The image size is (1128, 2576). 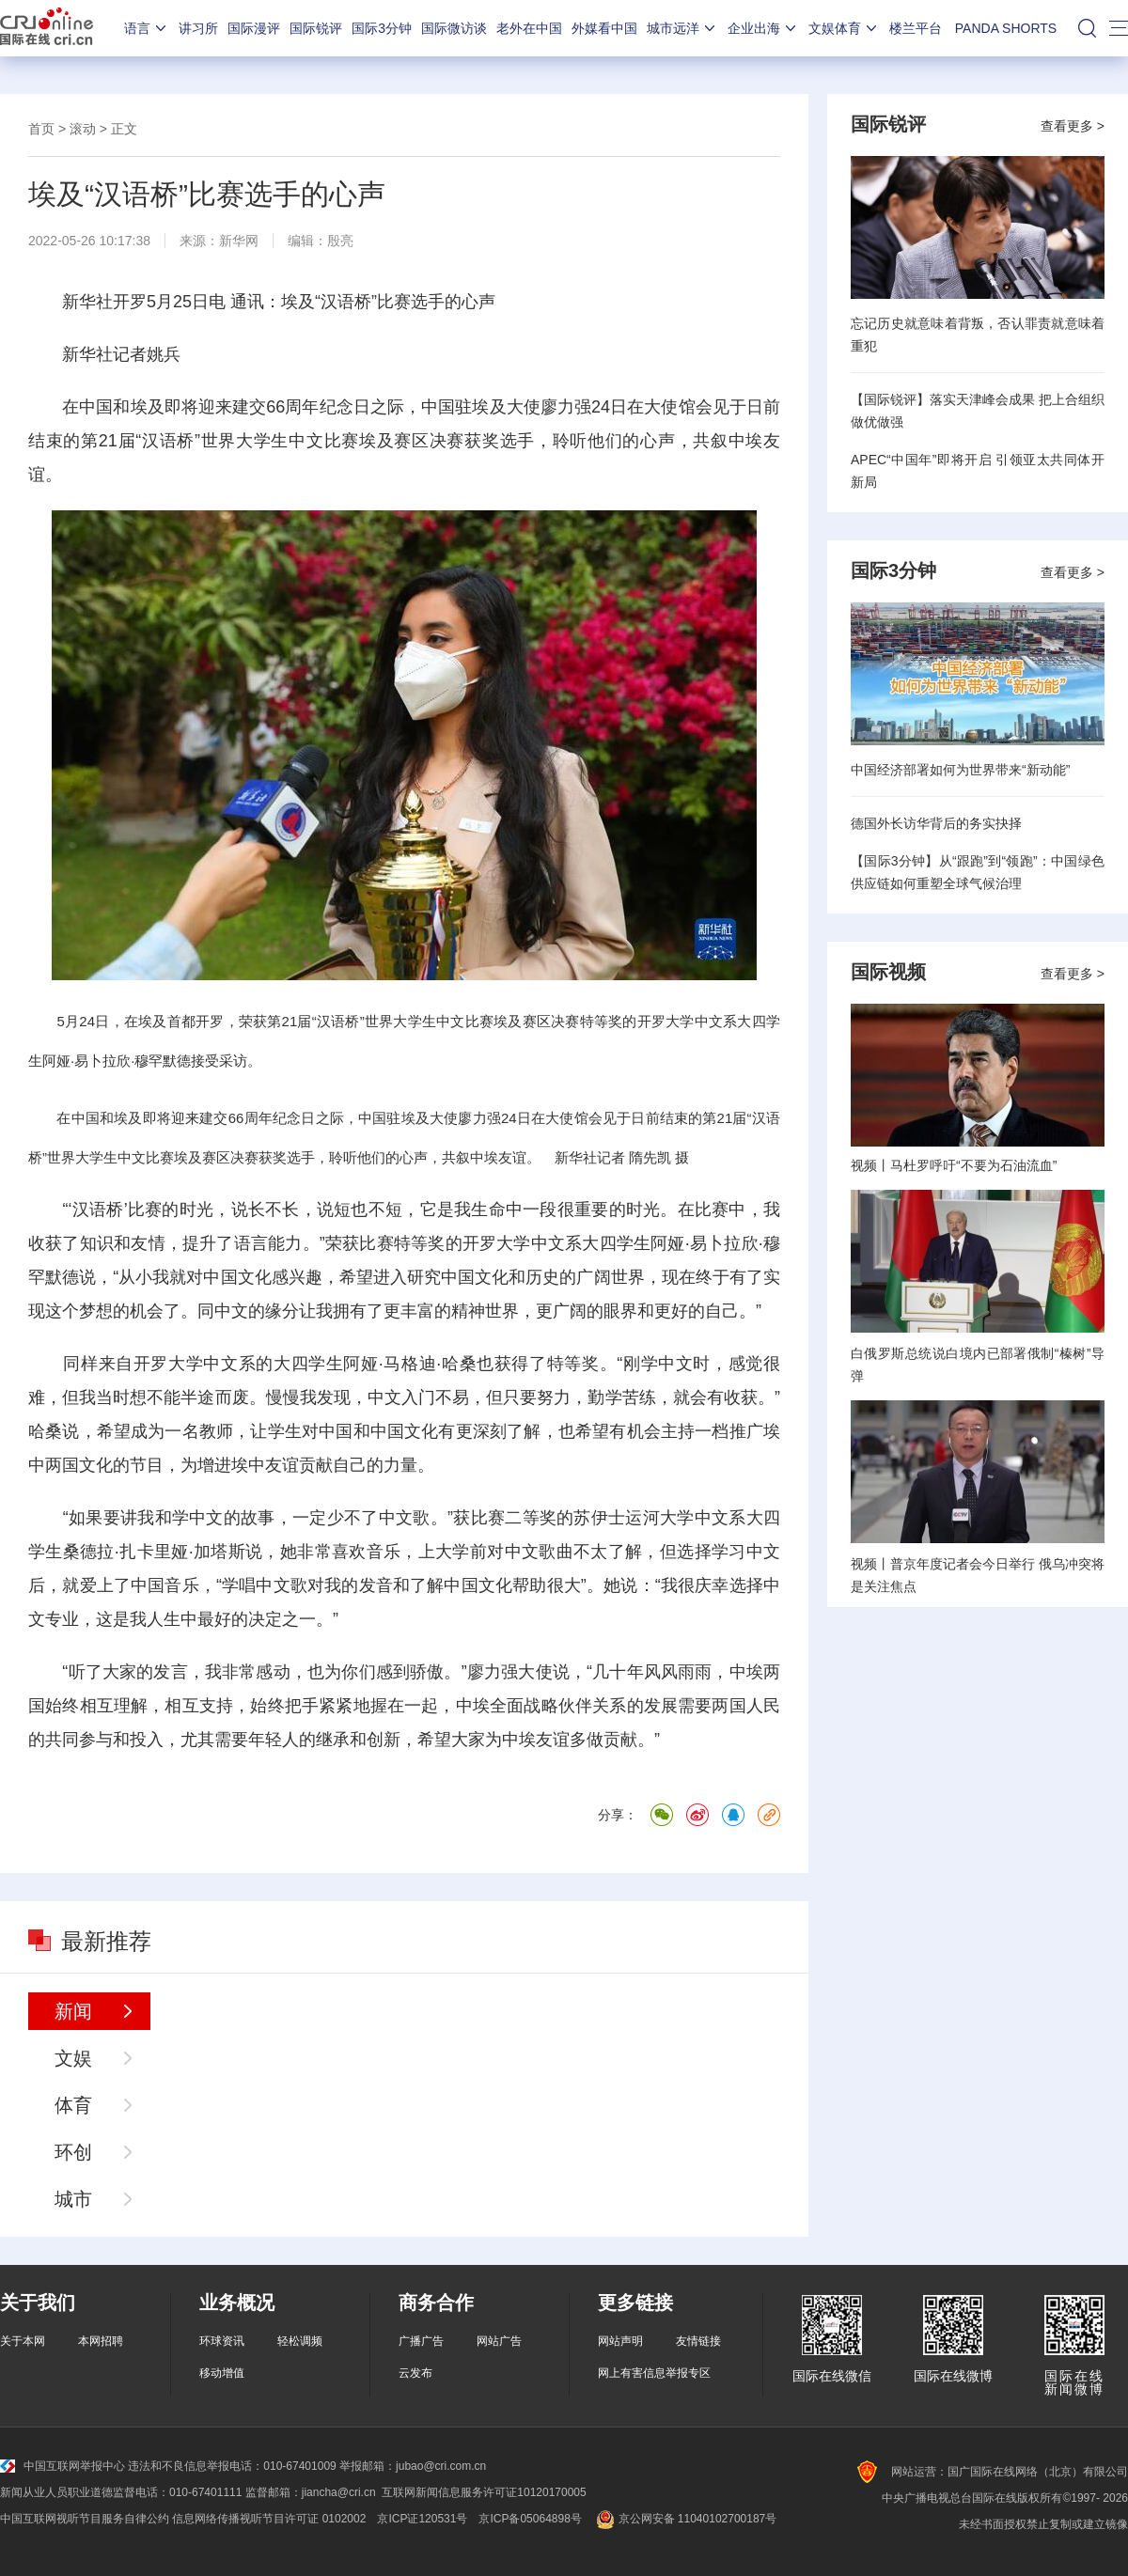 I want to click on 城市远洋, so click(x=682, y=28).